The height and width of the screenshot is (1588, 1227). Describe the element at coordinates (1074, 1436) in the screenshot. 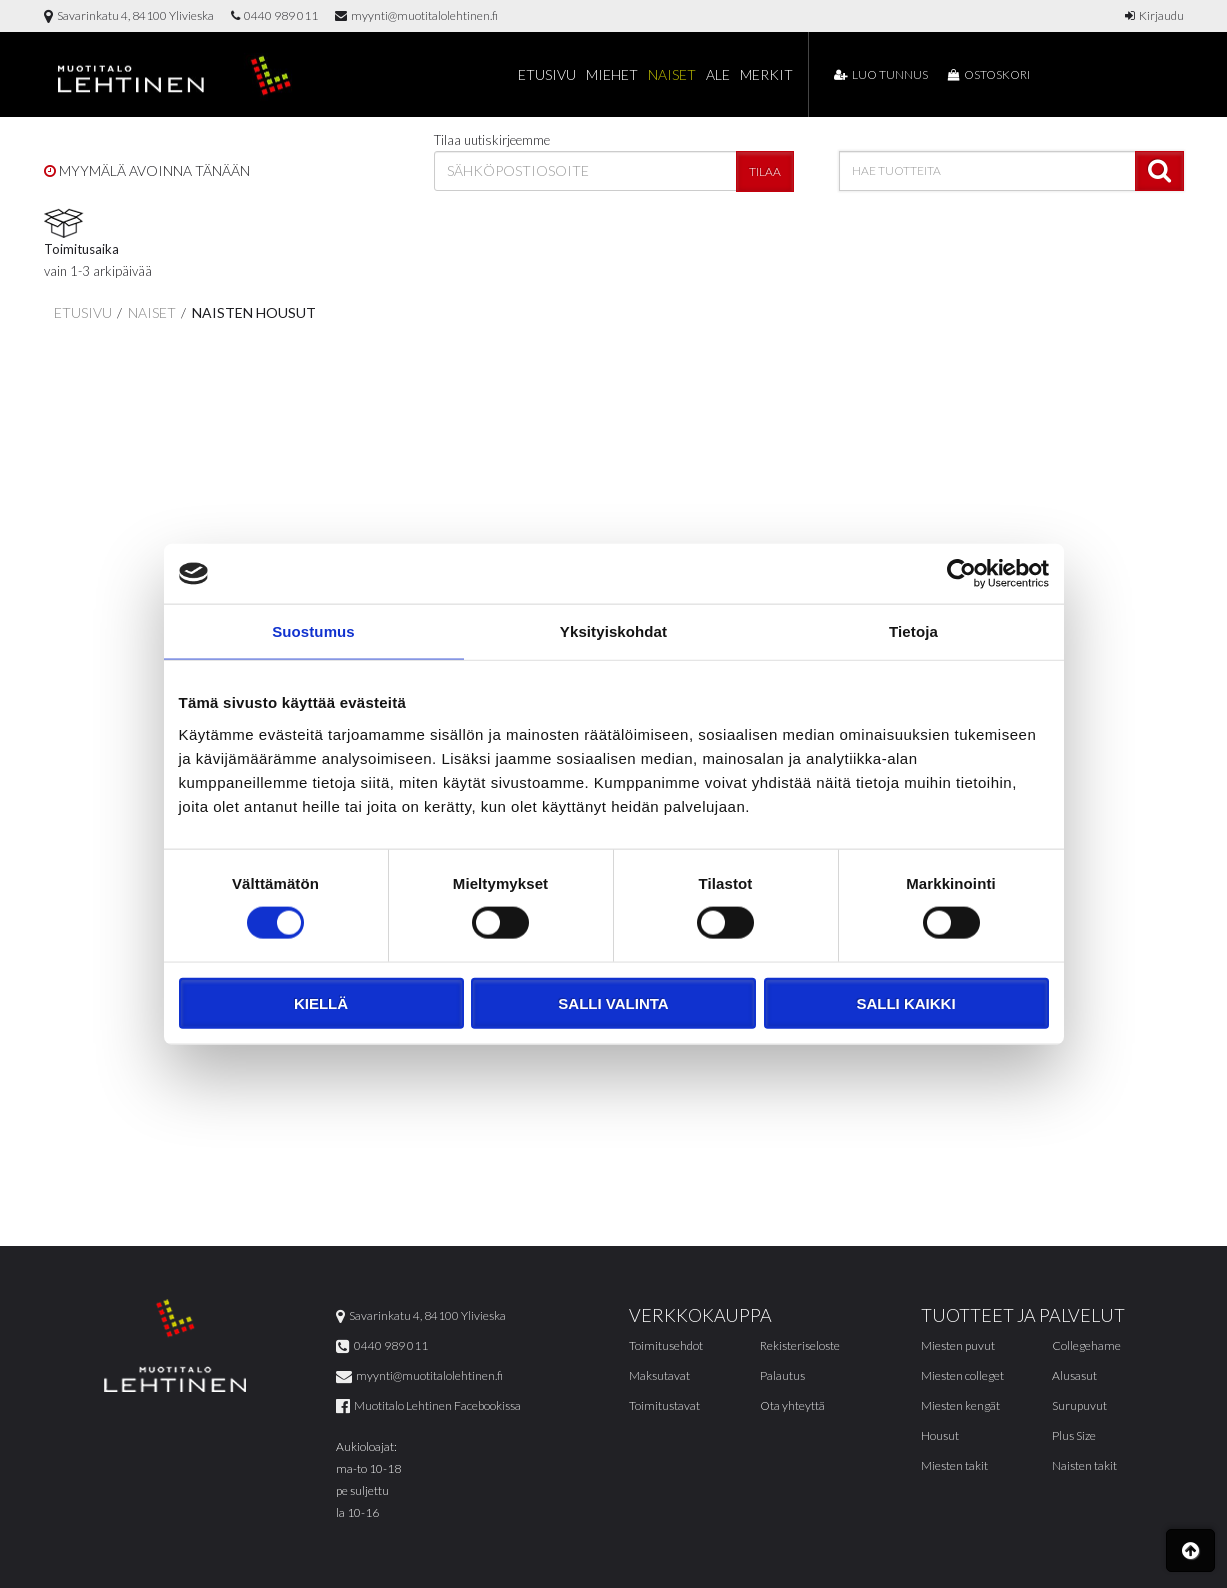

I see `Plus Size` at that location.